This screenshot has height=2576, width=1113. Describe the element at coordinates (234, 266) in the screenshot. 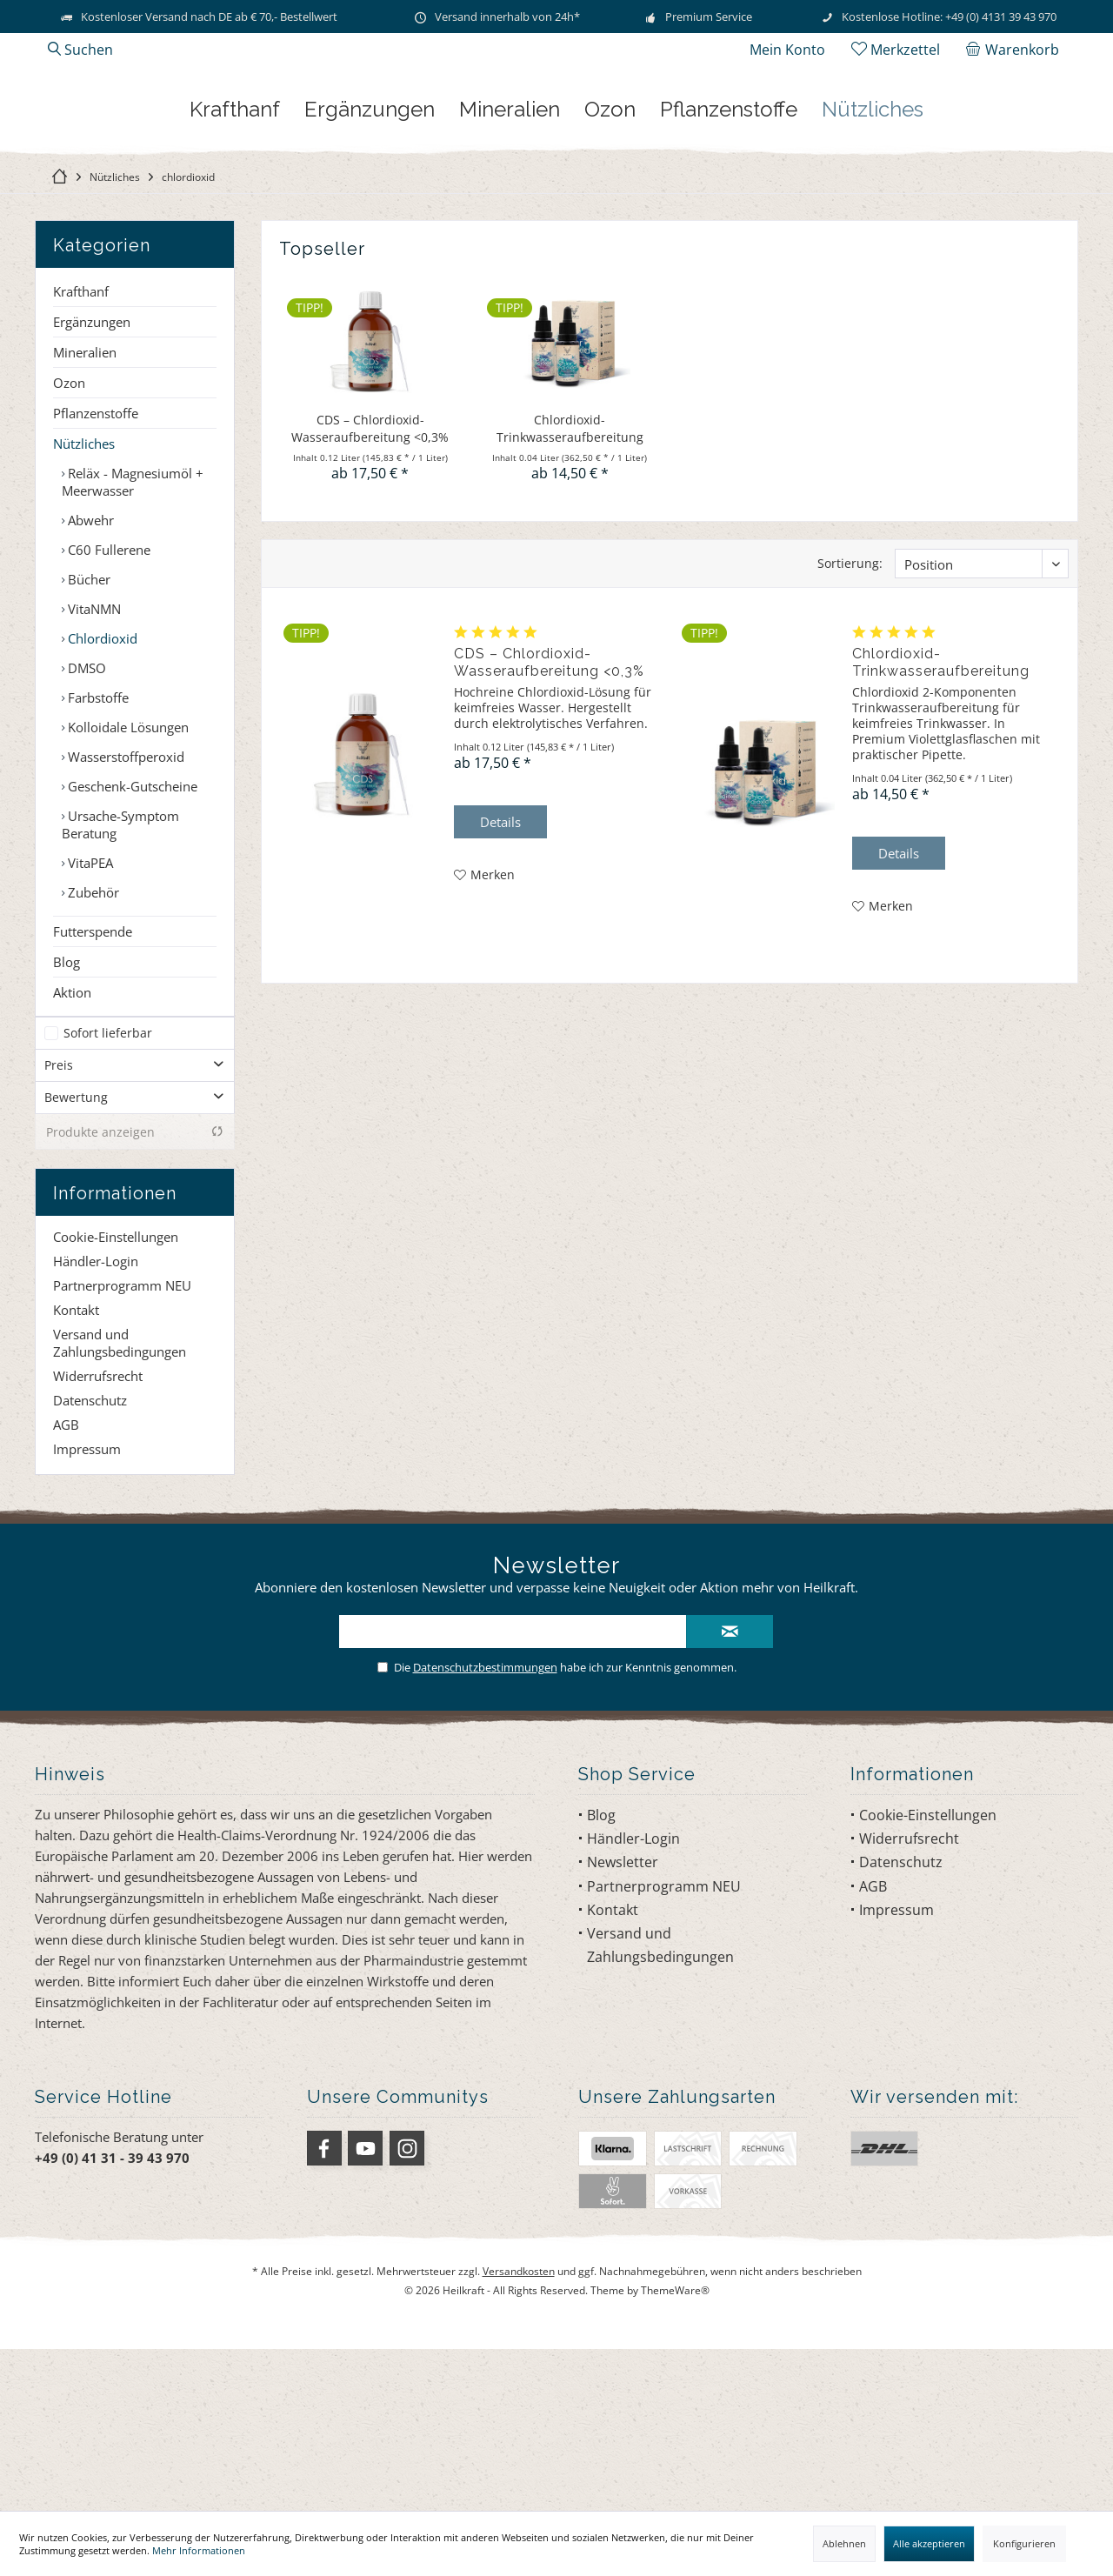

I see `[Krafthanf]` at that location.